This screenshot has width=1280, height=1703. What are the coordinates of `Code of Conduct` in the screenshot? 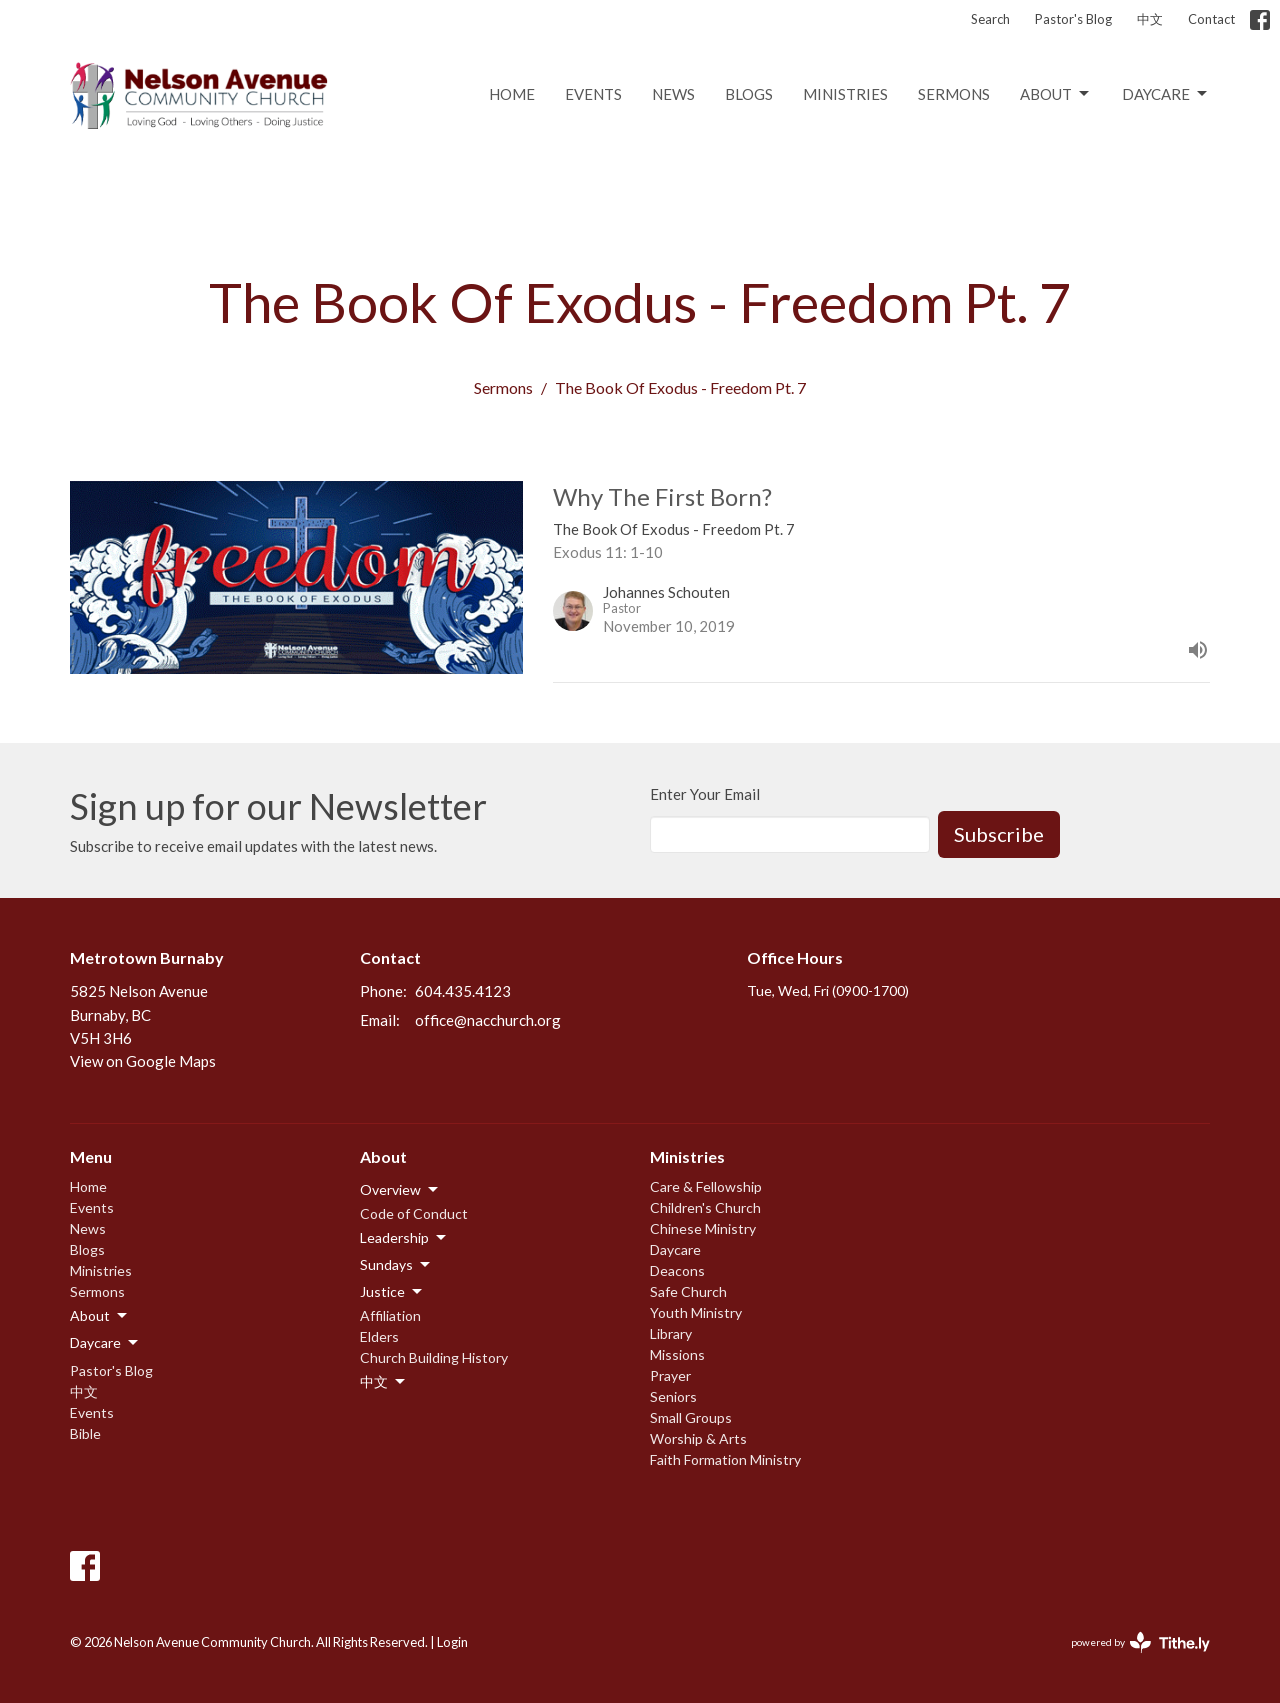 It's located at (414, 1213).